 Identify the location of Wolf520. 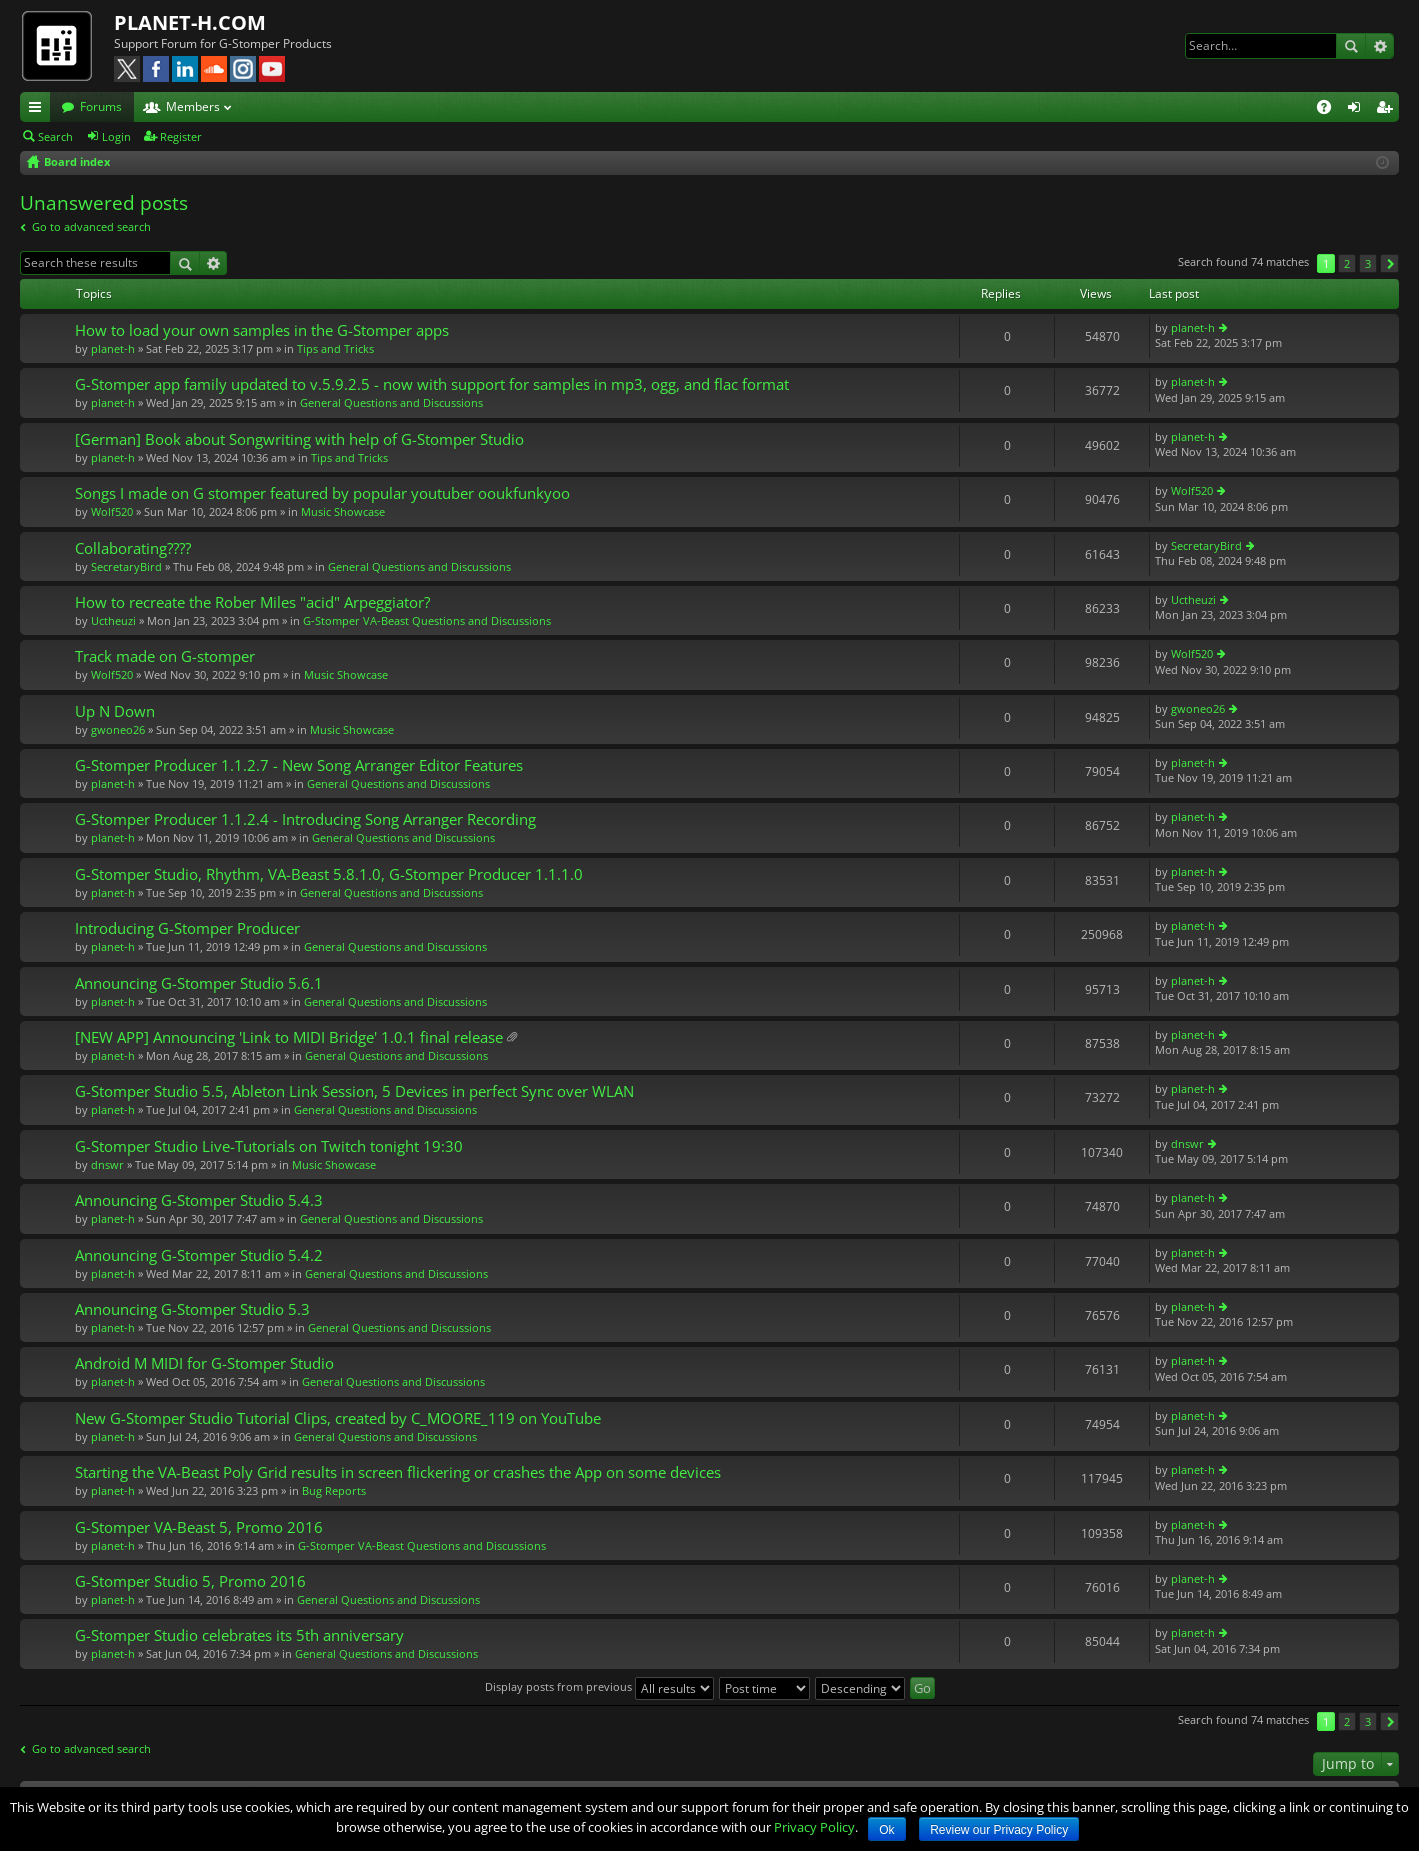
(112, 511).